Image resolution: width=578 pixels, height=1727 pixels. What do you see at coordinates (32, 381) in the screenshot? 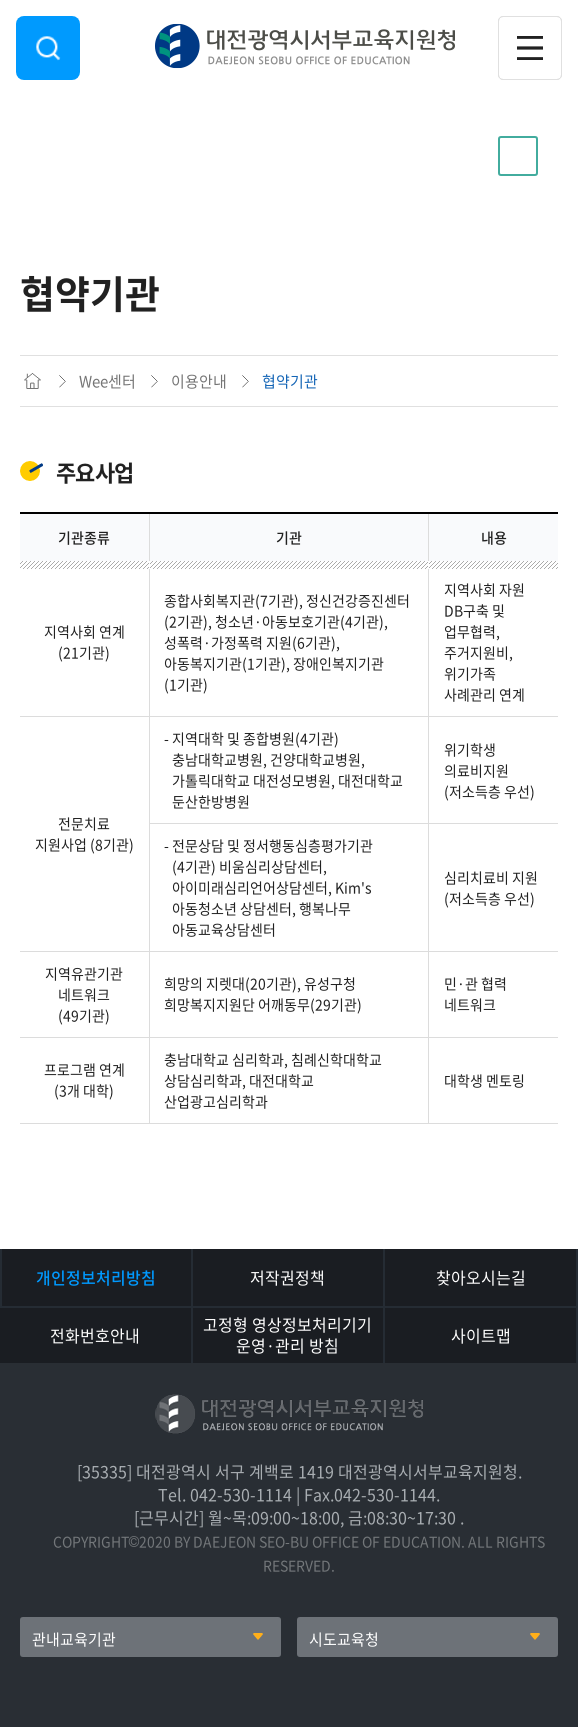
I see `메인` at bounding box center [32, 381].